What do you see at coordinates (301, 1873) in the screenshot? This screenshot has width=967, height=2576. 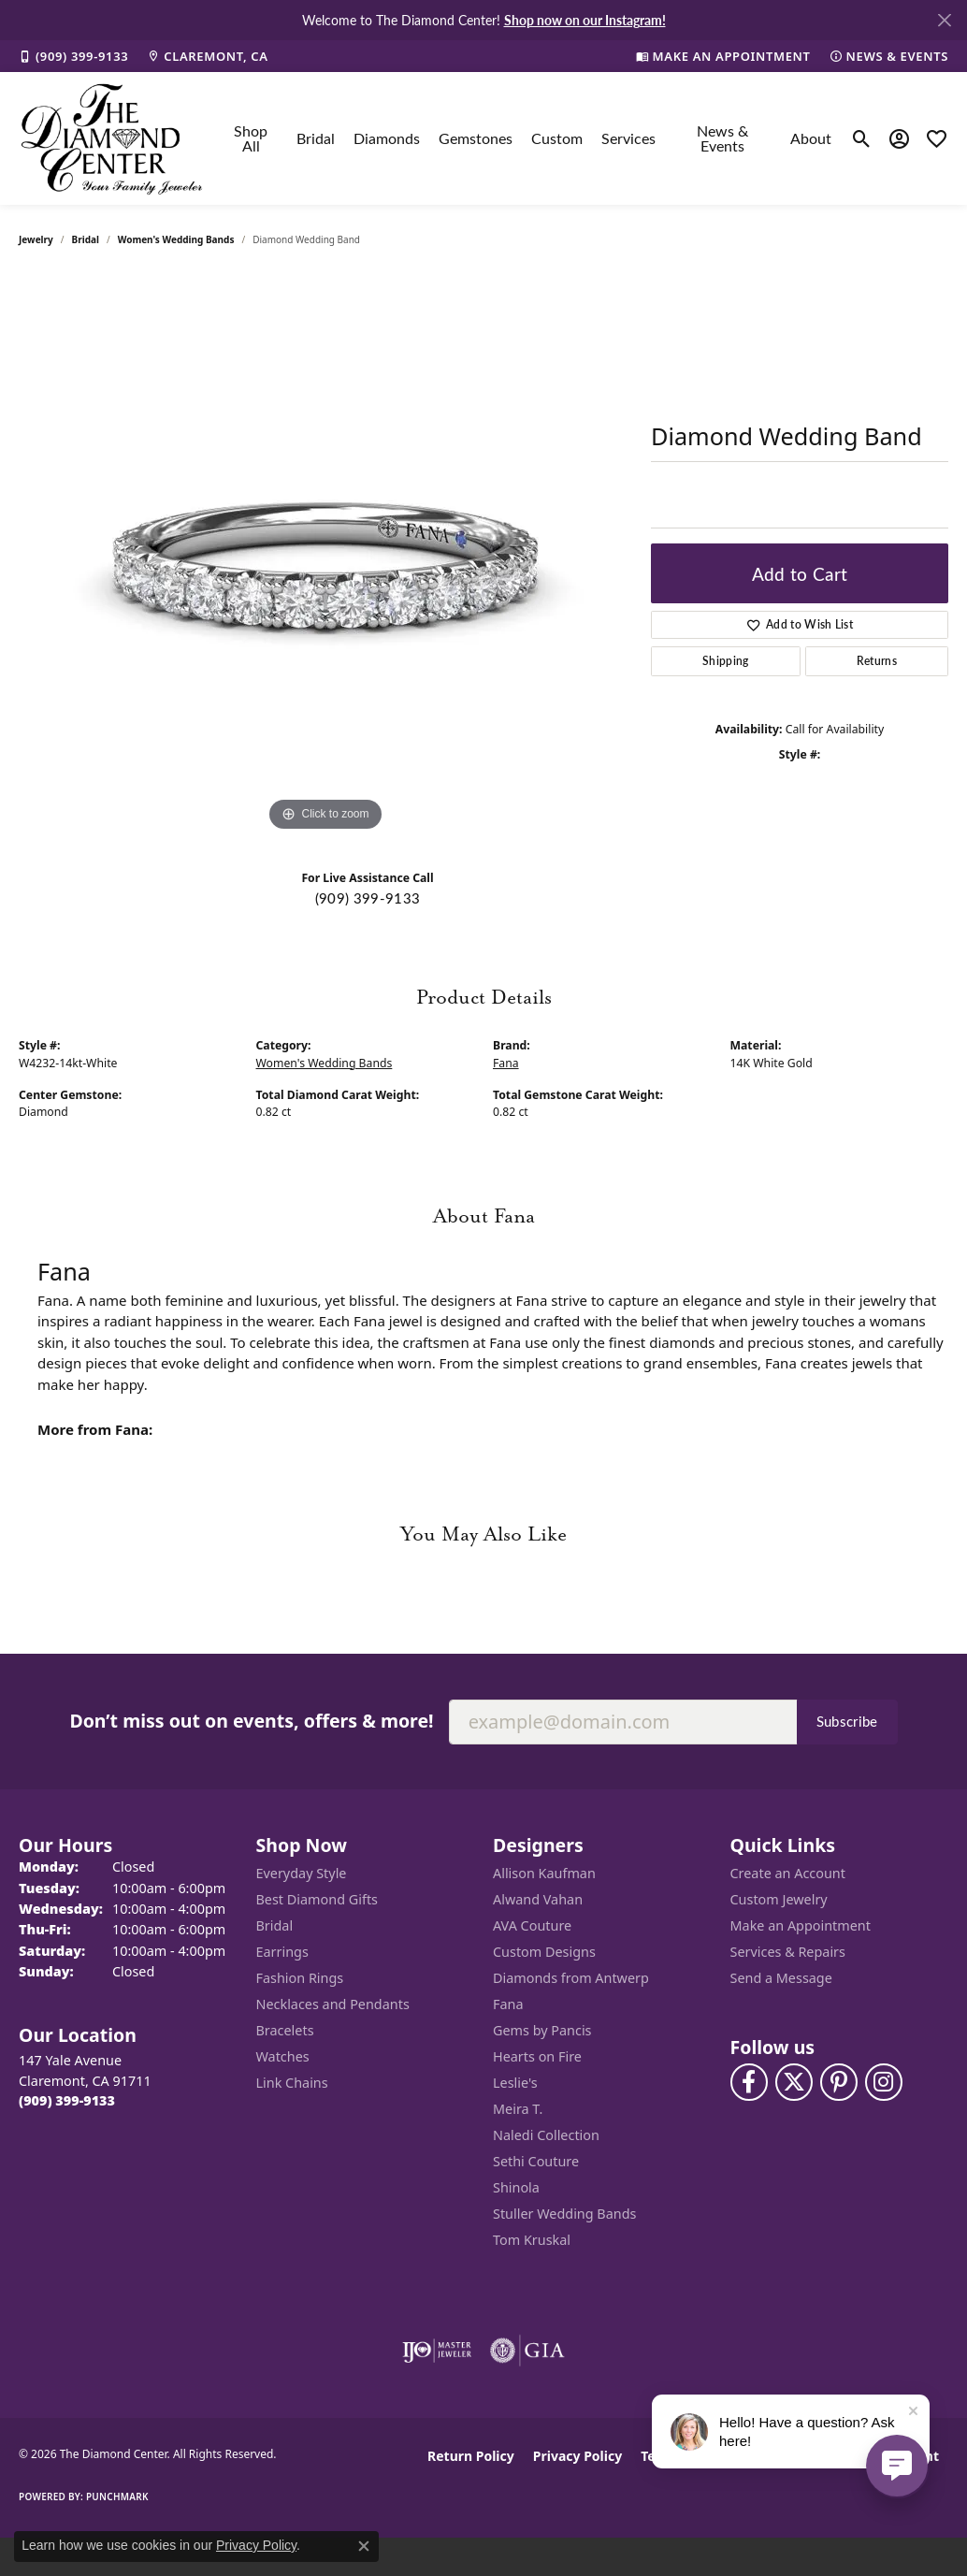 I see `Everyday Style [menuitem]` at bounding box center [301, 1873].